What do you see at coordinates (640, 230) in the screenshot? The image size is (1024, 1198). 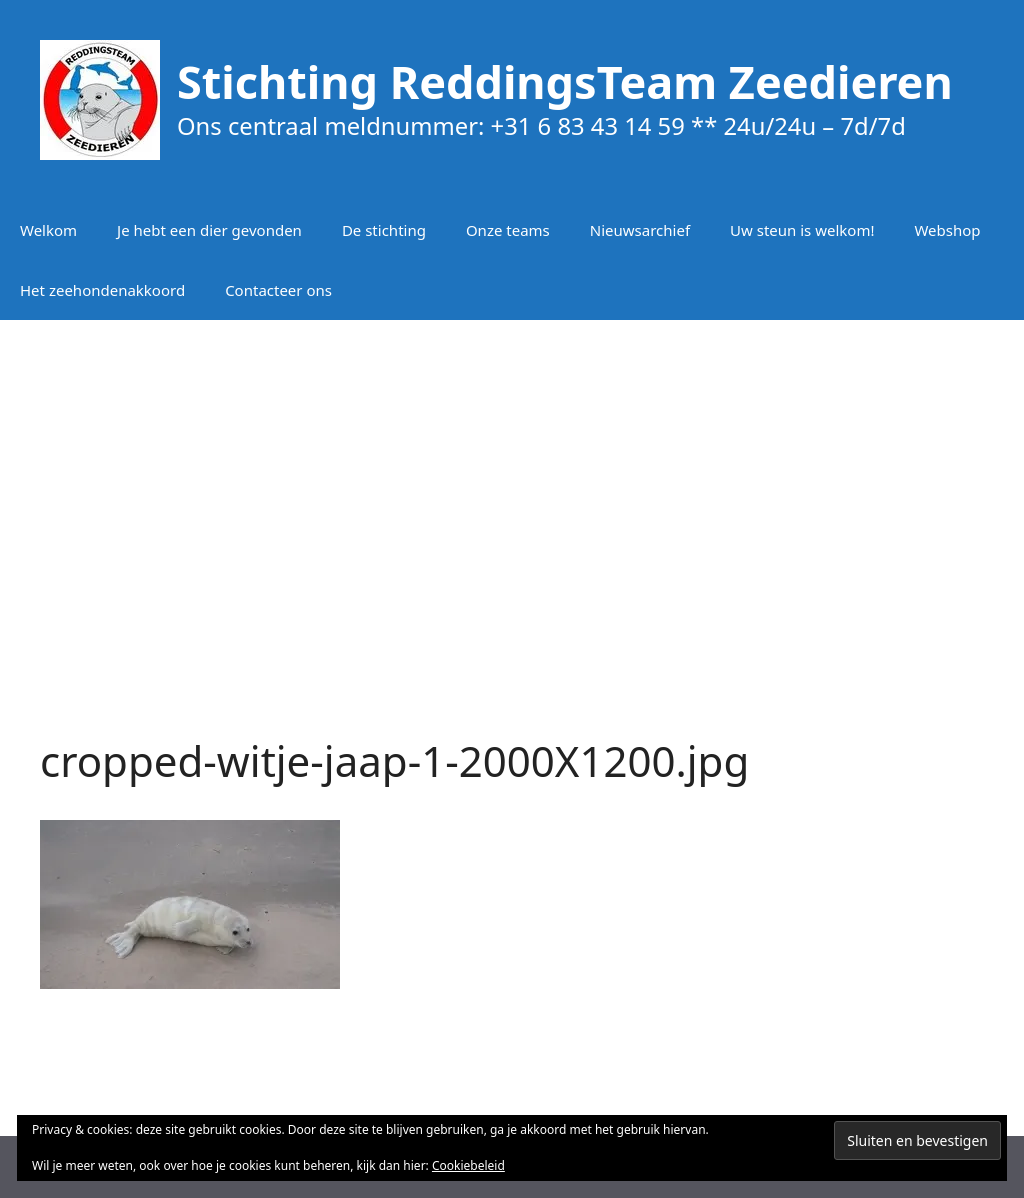 I see `Nieuwsarchief` at bounding box center [640, 230].